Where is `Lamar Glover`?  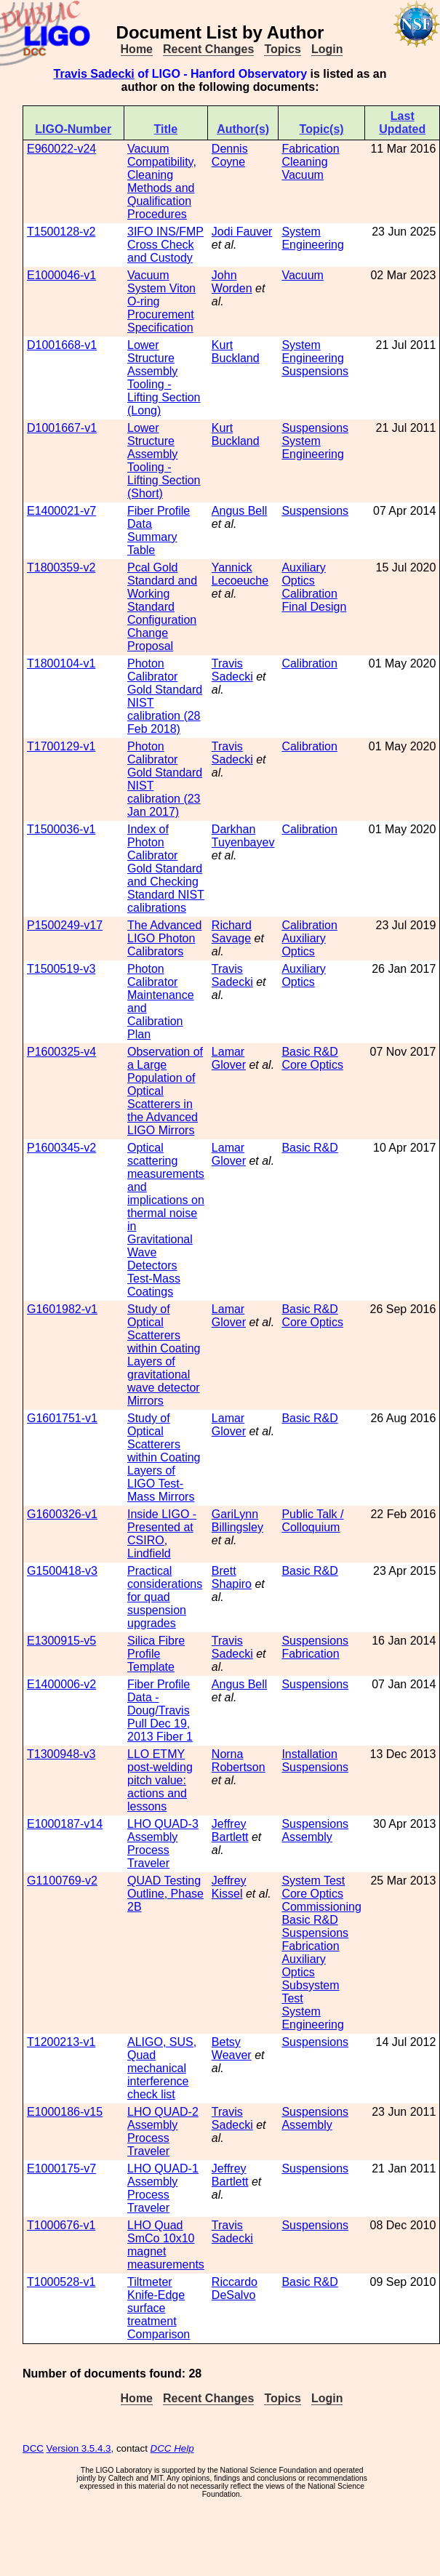
Lamar Glover is located at coordinates (229, 1058).